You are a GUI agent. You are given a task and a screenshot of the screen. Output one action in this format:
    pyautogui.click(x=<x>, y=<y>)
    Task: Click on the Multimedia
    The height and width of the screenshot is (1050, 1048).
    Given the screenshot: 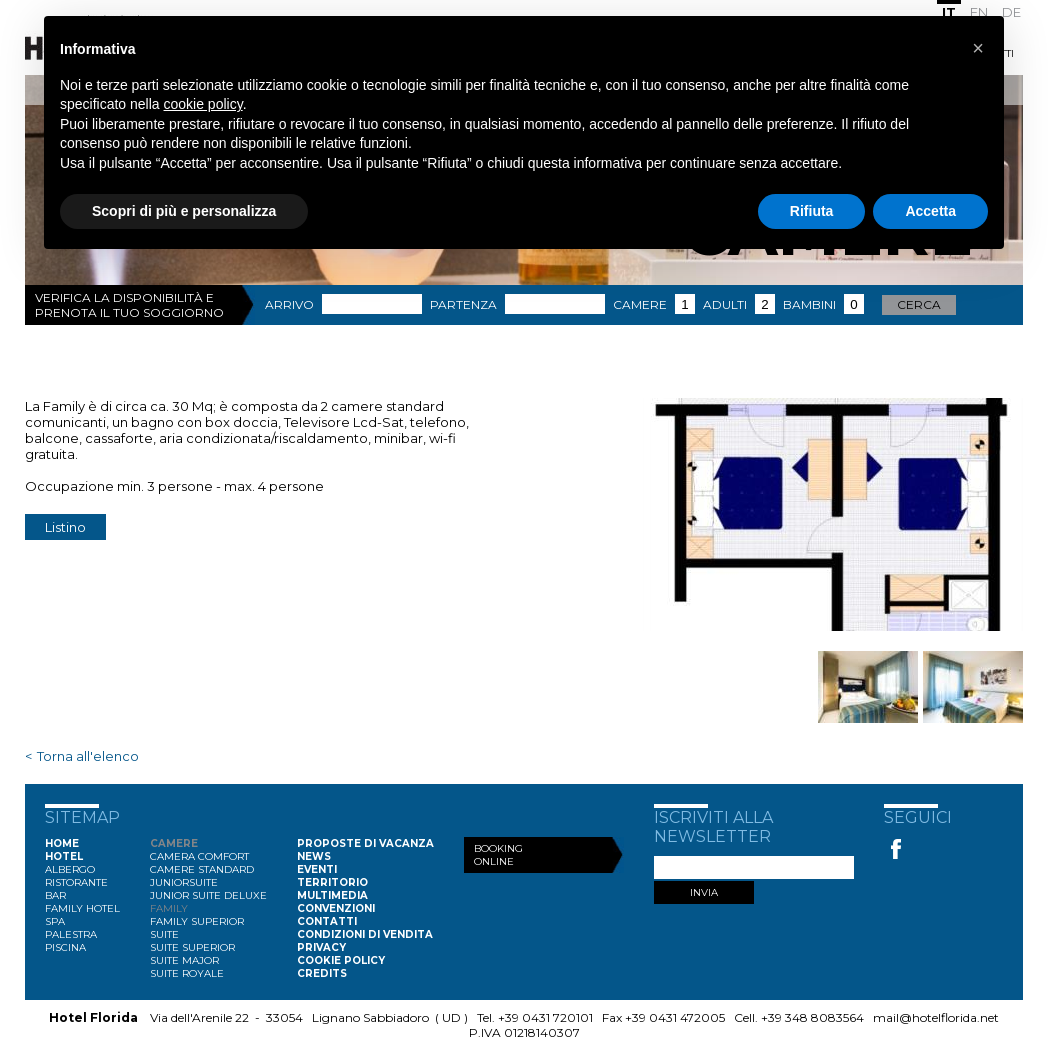 What is the action you would take?
    pyautogui.click(x=332, y=895)
    